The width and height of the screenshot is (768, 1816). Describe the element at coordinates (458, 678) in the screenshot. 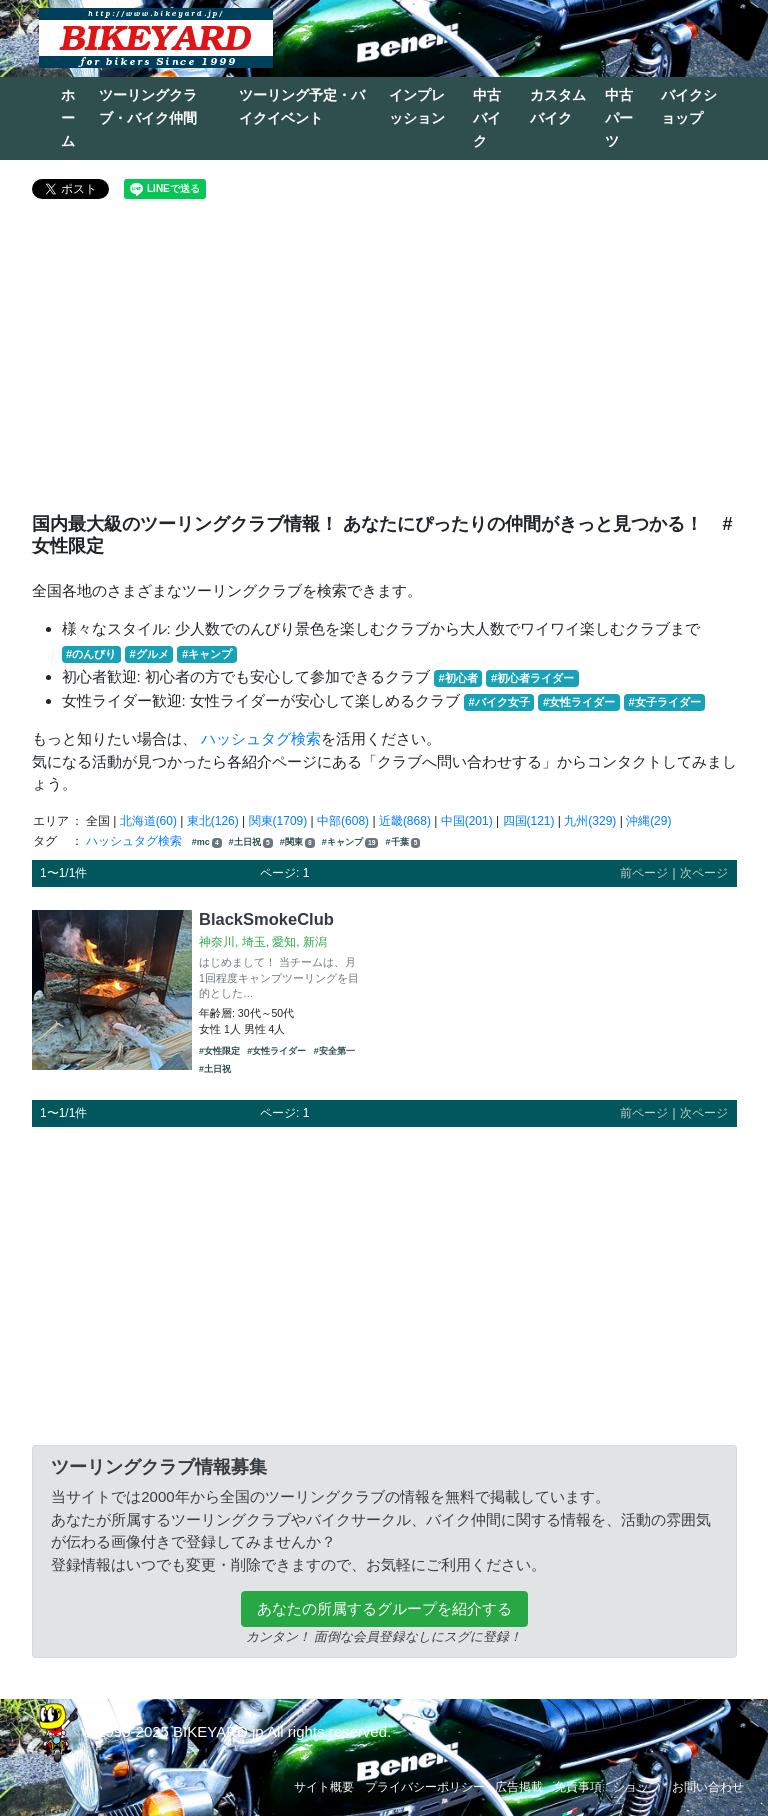

I see `#初心者` at that location.